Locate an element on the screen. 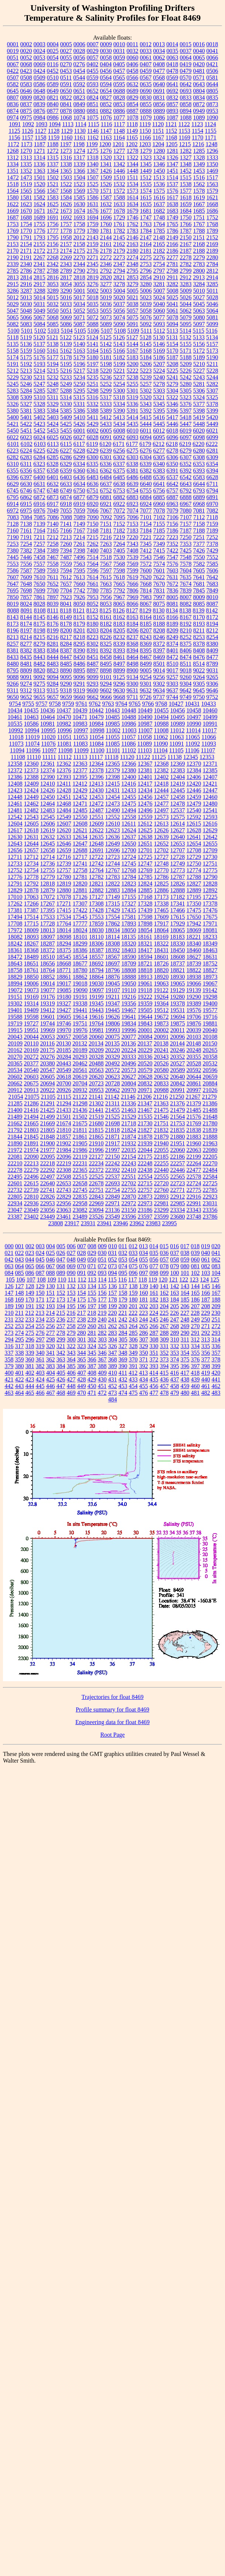  5124 is located at coordinates (92, 337).